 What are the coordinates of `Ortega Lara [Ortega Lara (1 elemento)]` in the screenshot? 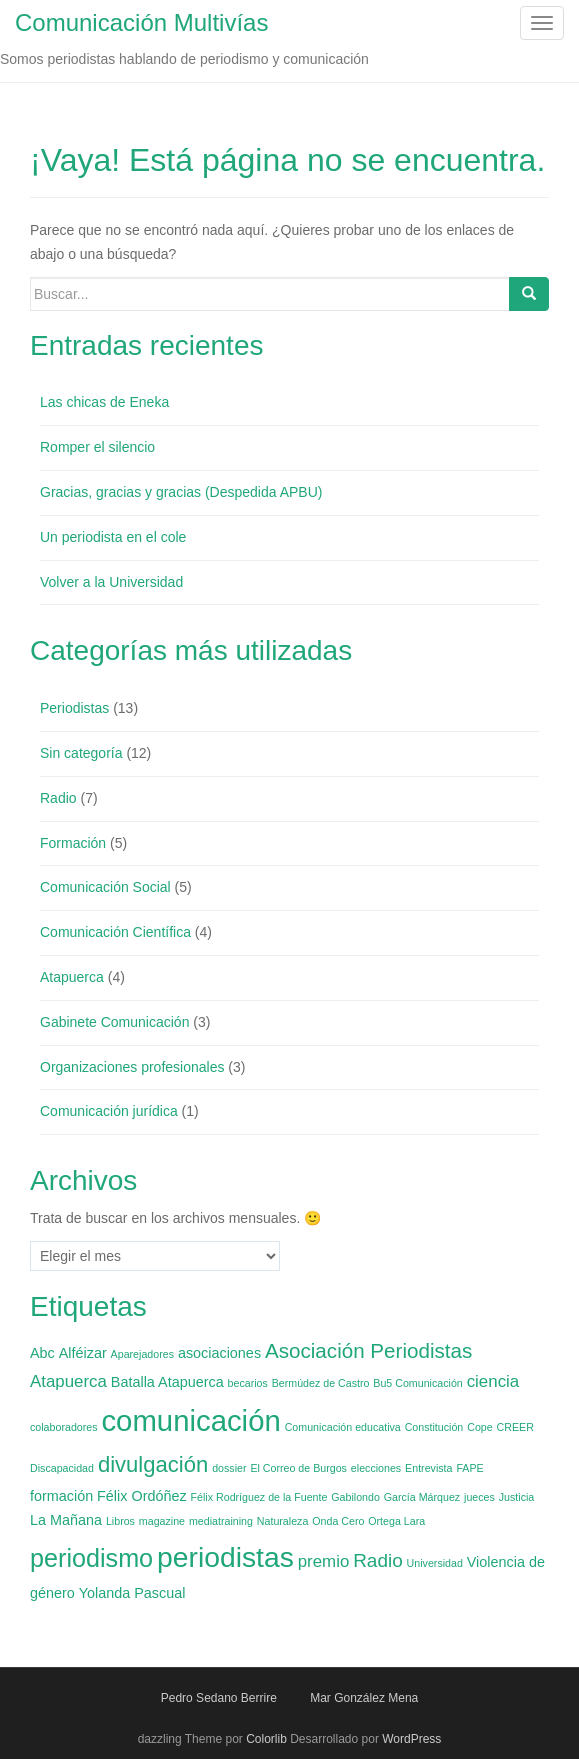 It's located at (396, 1521).